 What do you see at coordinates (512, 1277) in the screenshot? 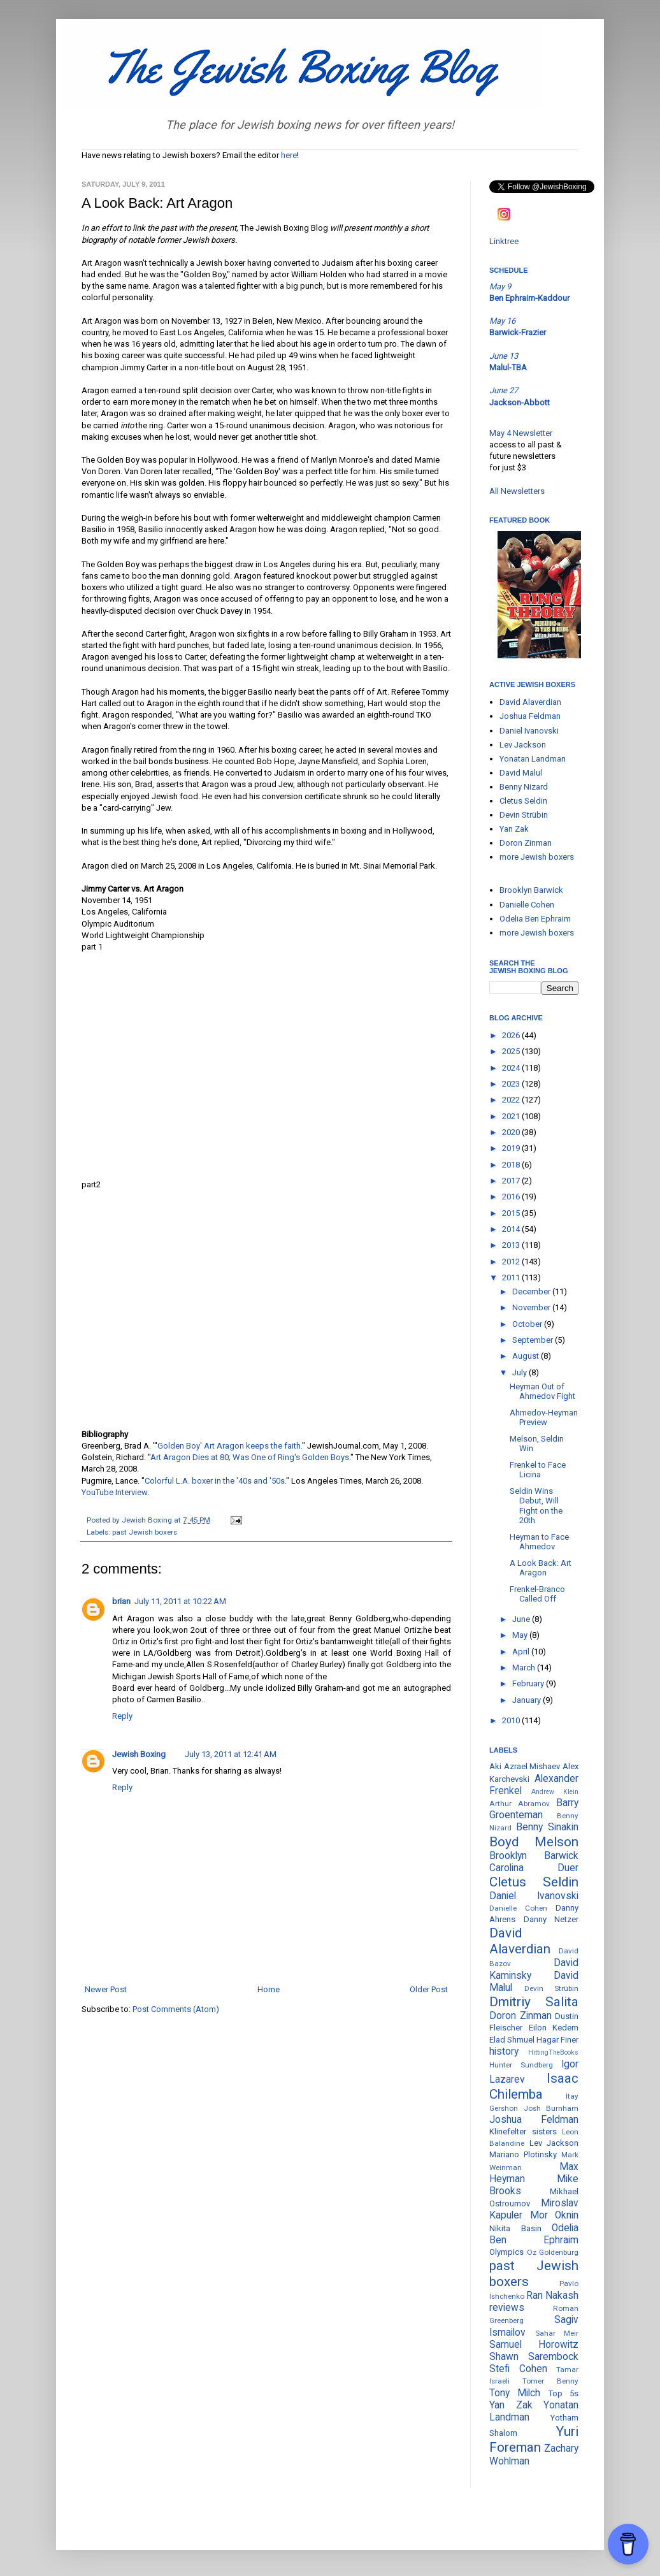
I see `2011` at bounding box center [512, 1277].